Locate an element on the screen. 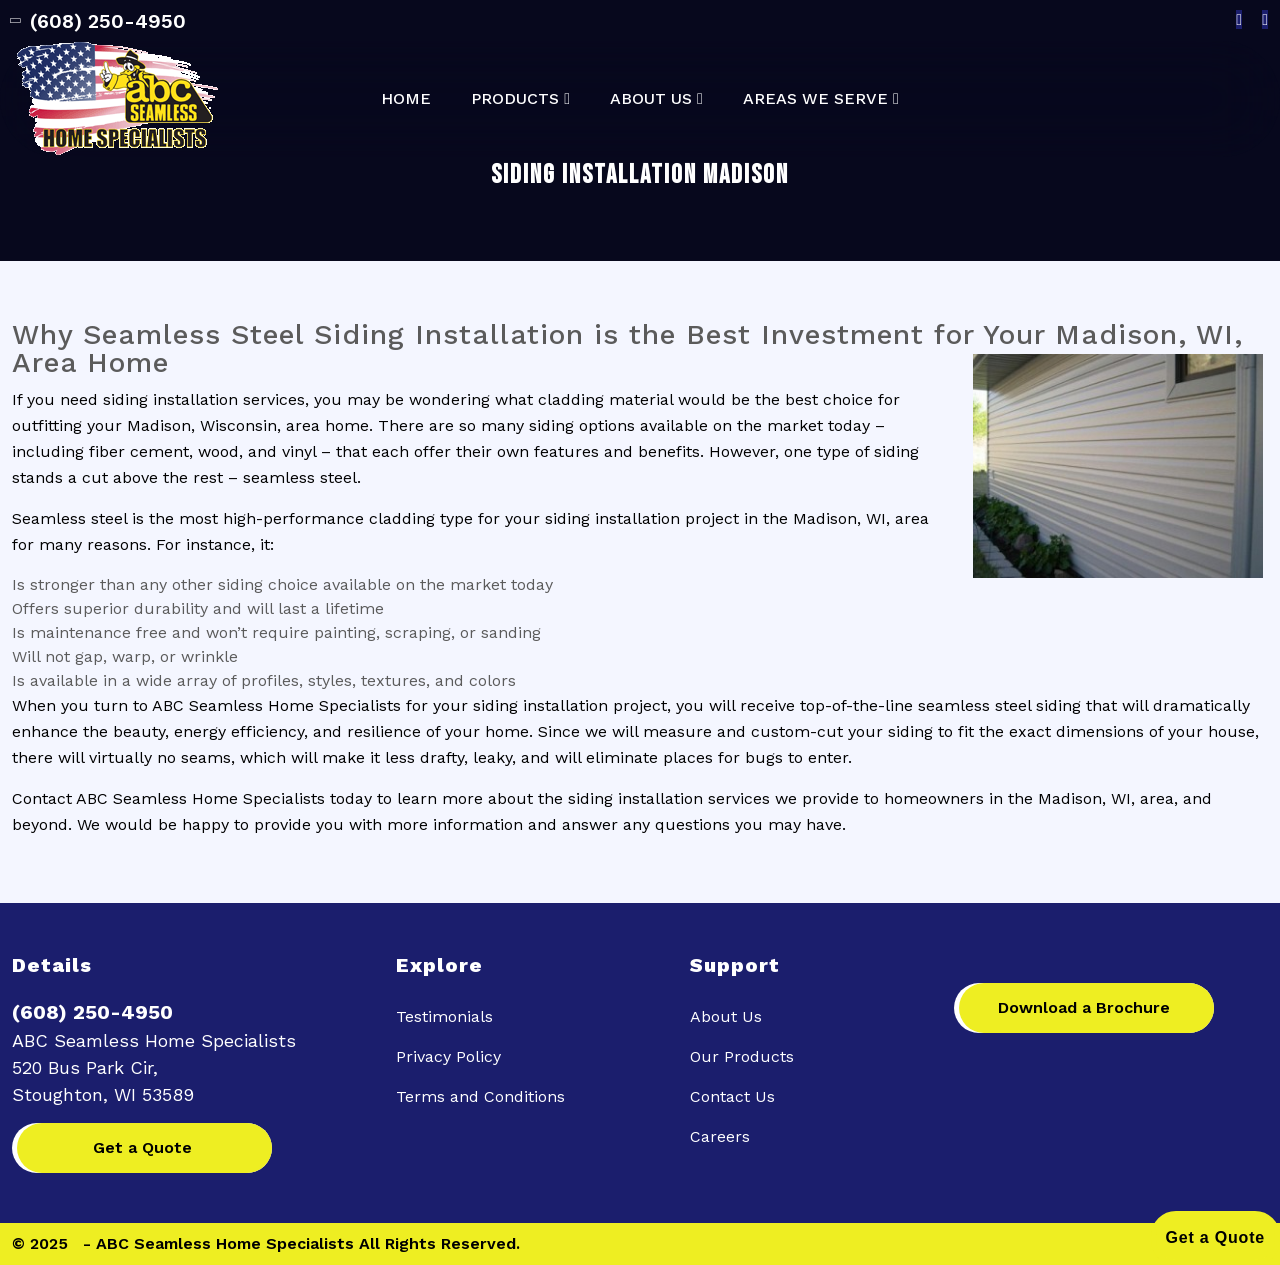  Download a Brochure is located at coordinates (1084, 1007).